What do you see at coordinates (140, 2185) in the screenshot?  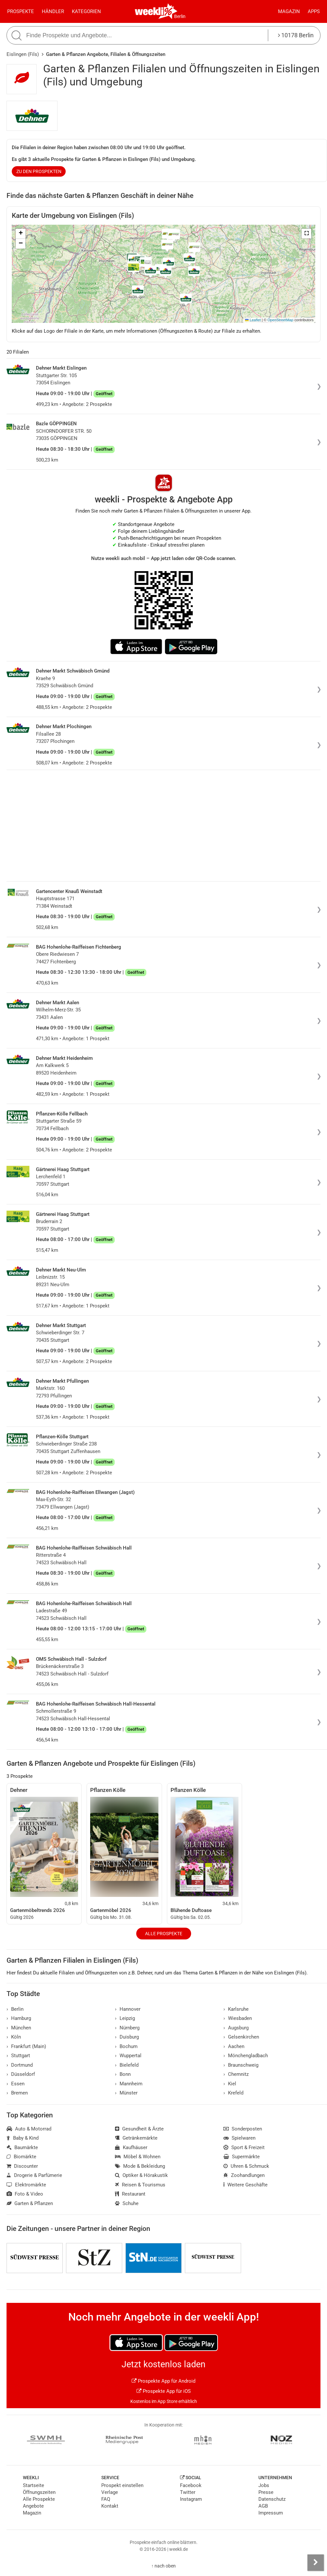 I see `Reisen & Tourismus` at bounding box center [140, 2185].